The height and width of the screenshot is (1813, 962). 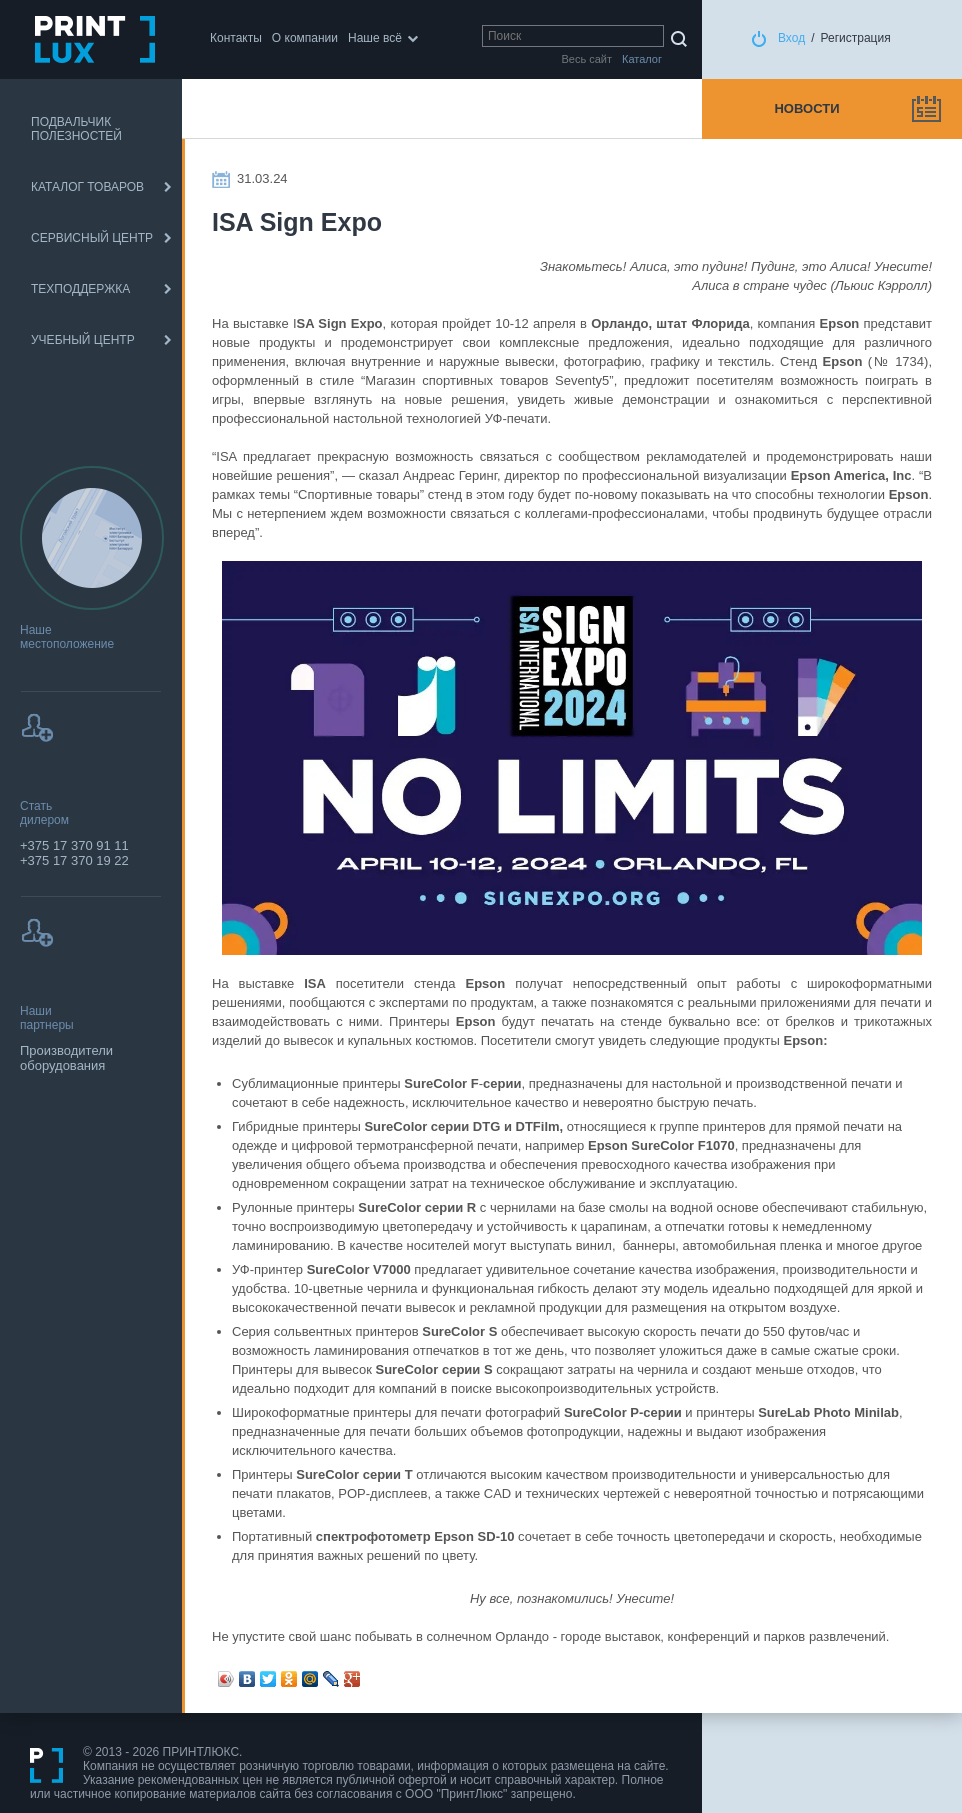 I want to click on О компании, so click(x=305, y=38).